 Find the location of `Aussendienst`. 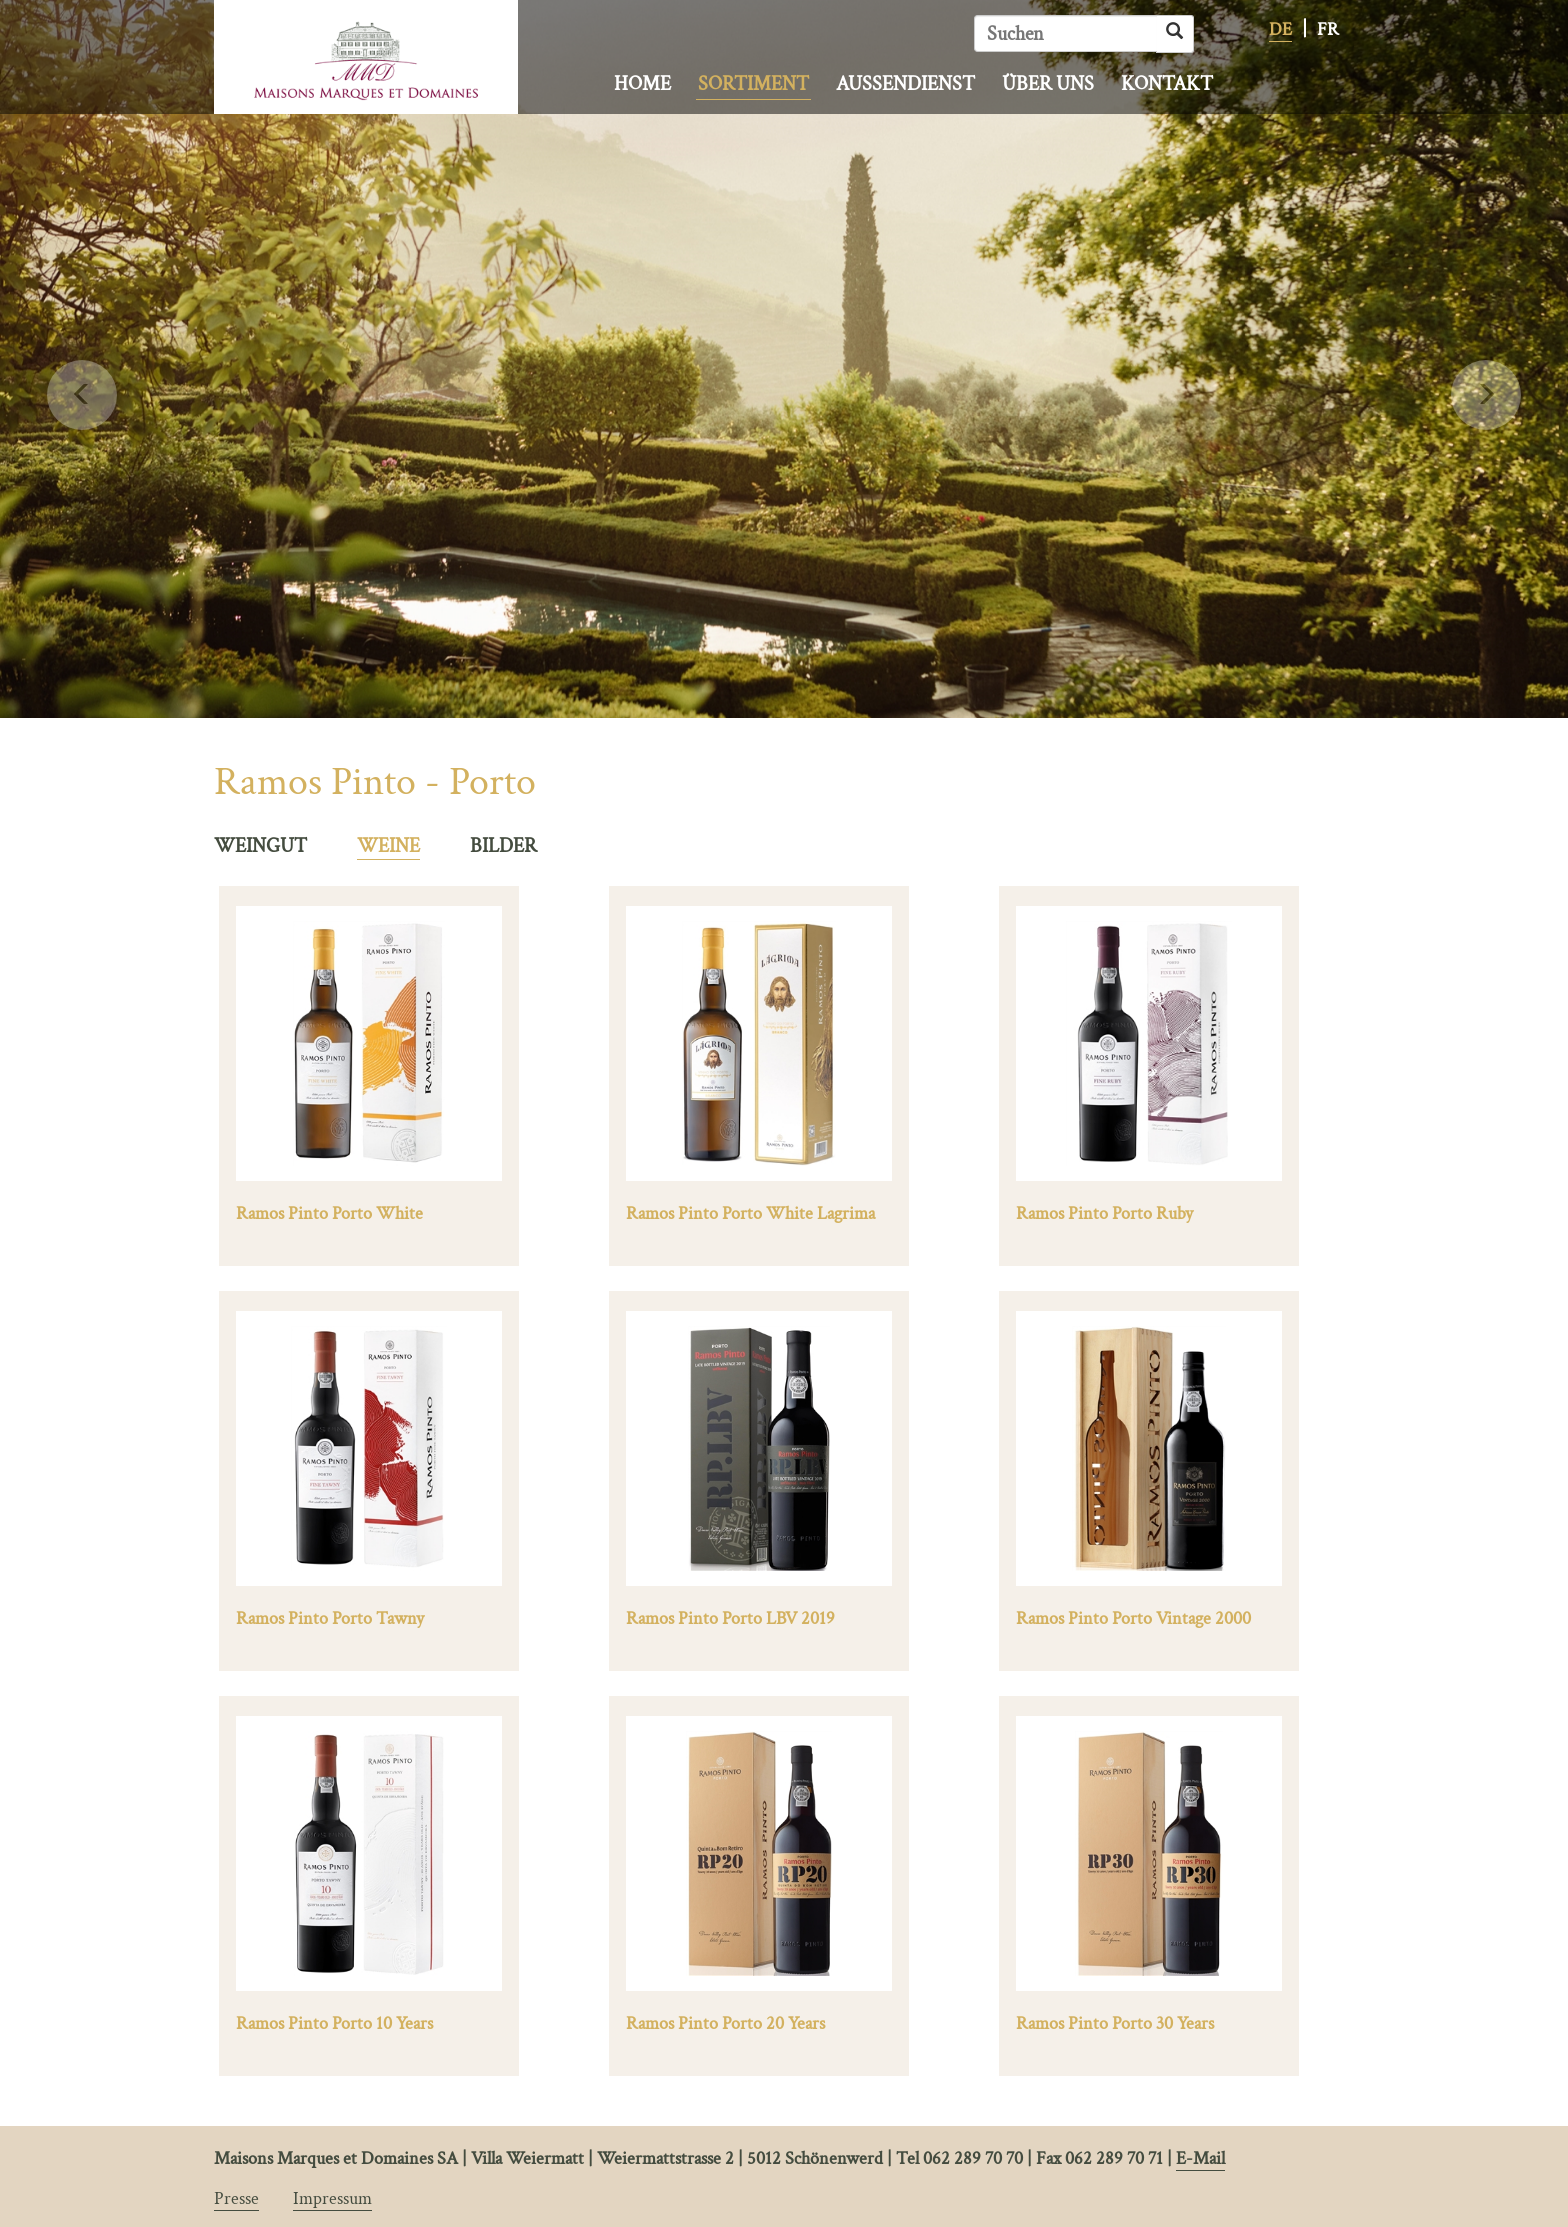

Aussendienst is located at coordinates (905, 84).